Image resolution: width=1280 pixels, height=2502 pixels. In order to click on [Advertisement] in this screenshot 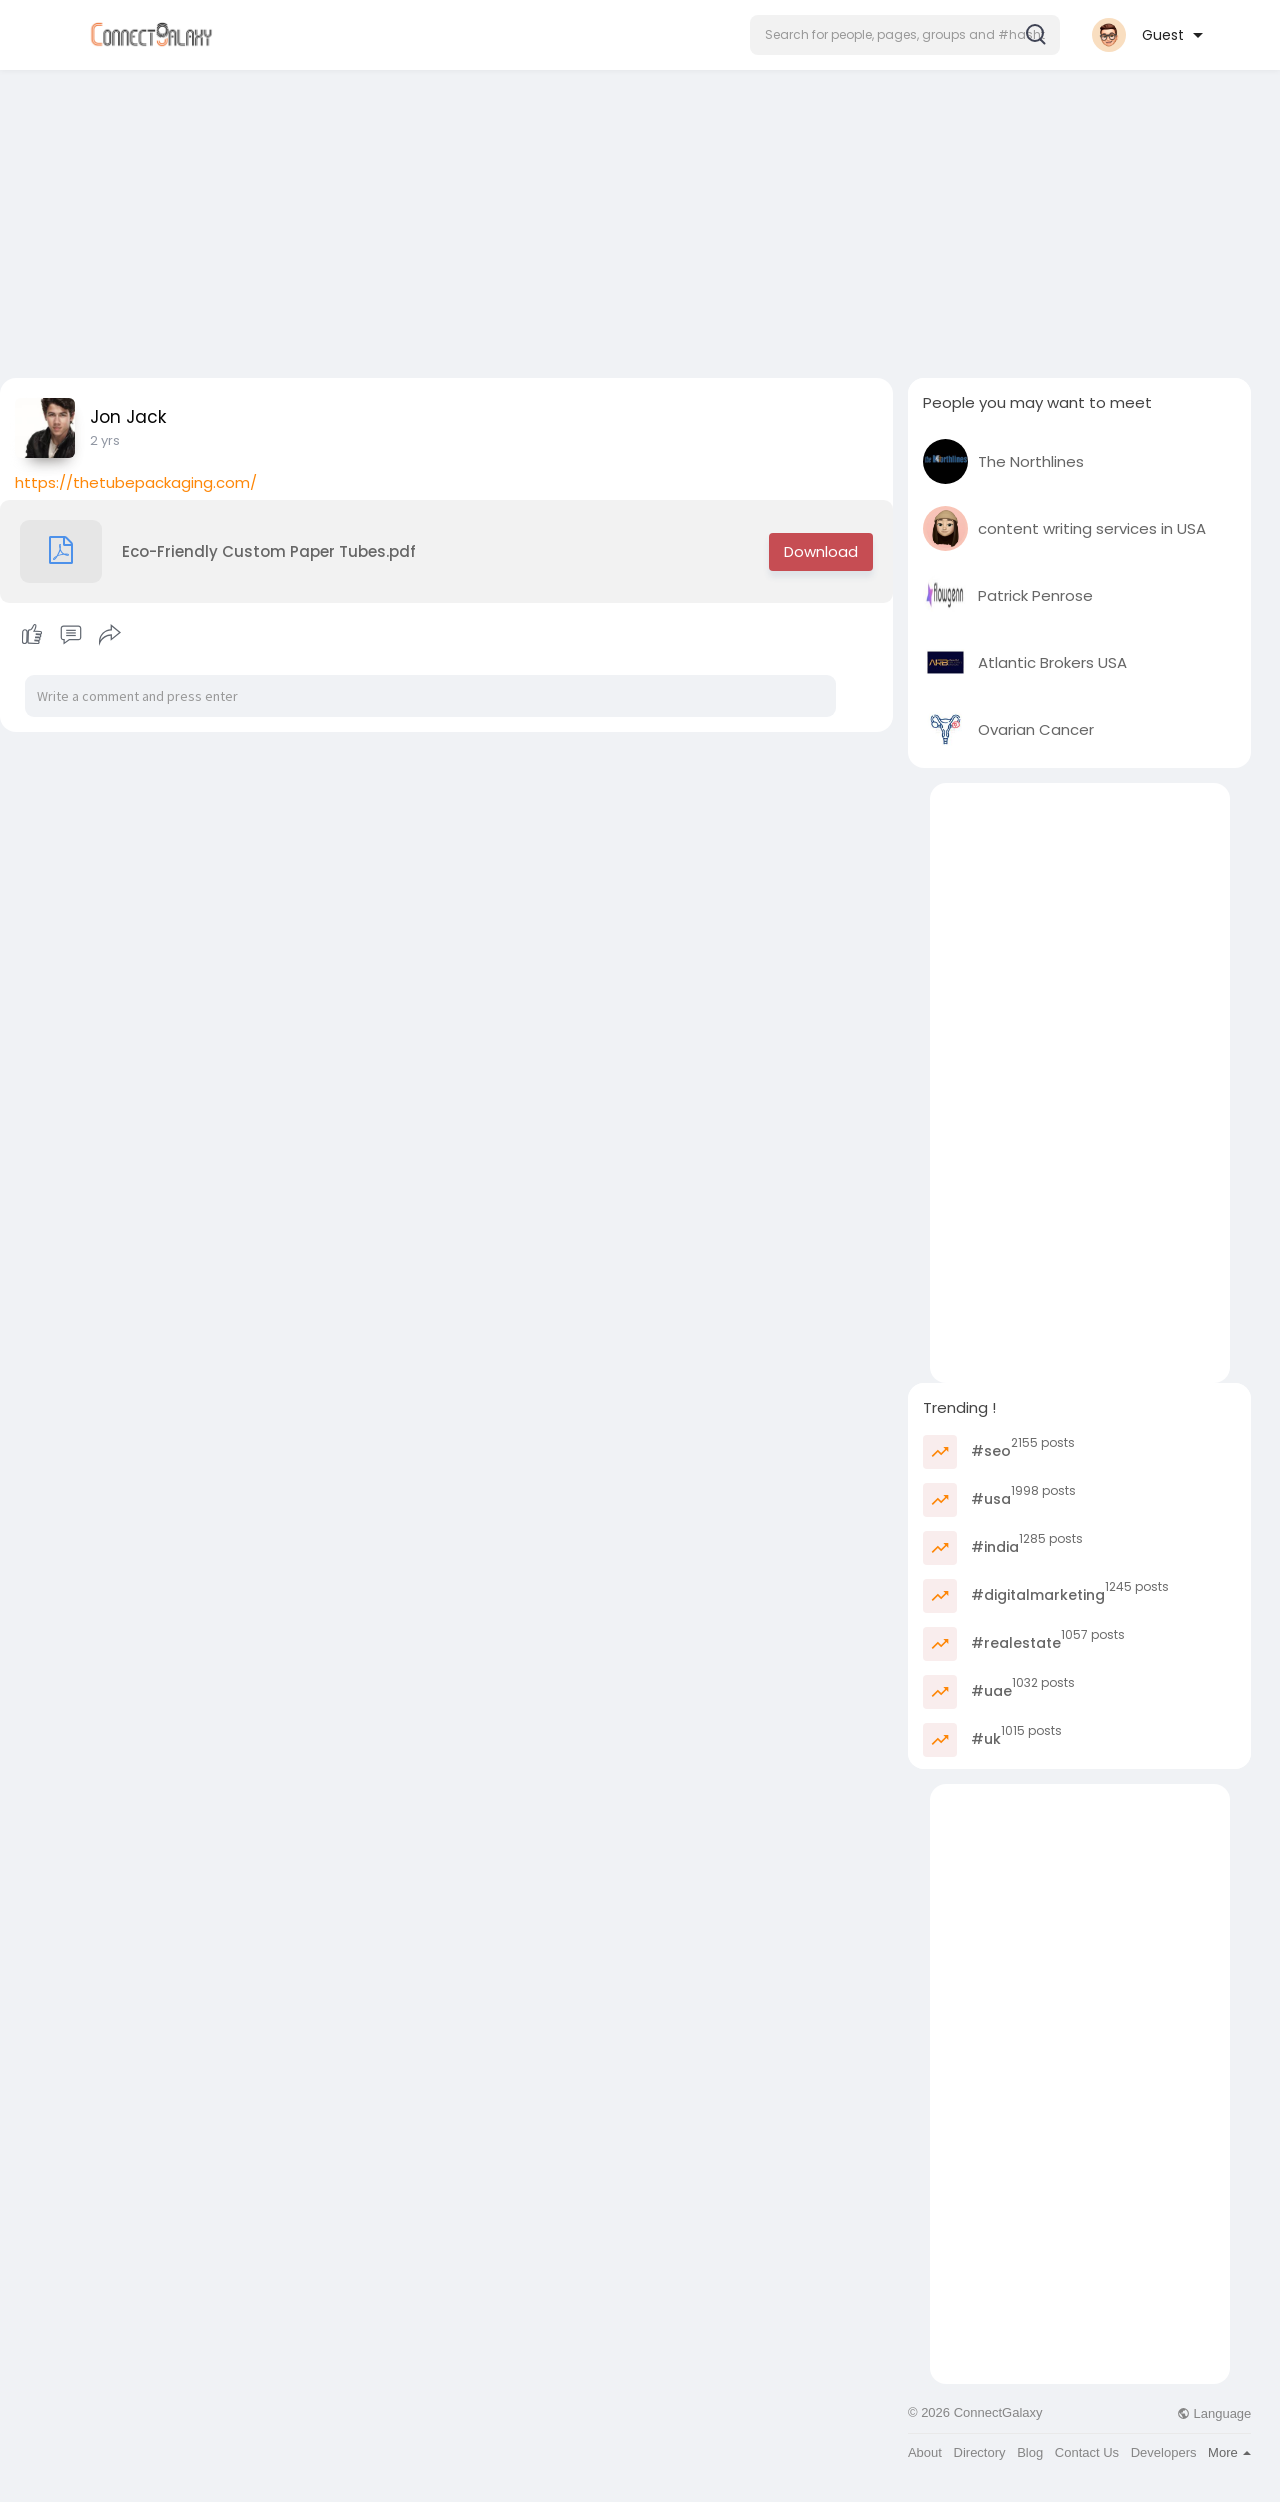, I will do `click(640, 218)`.